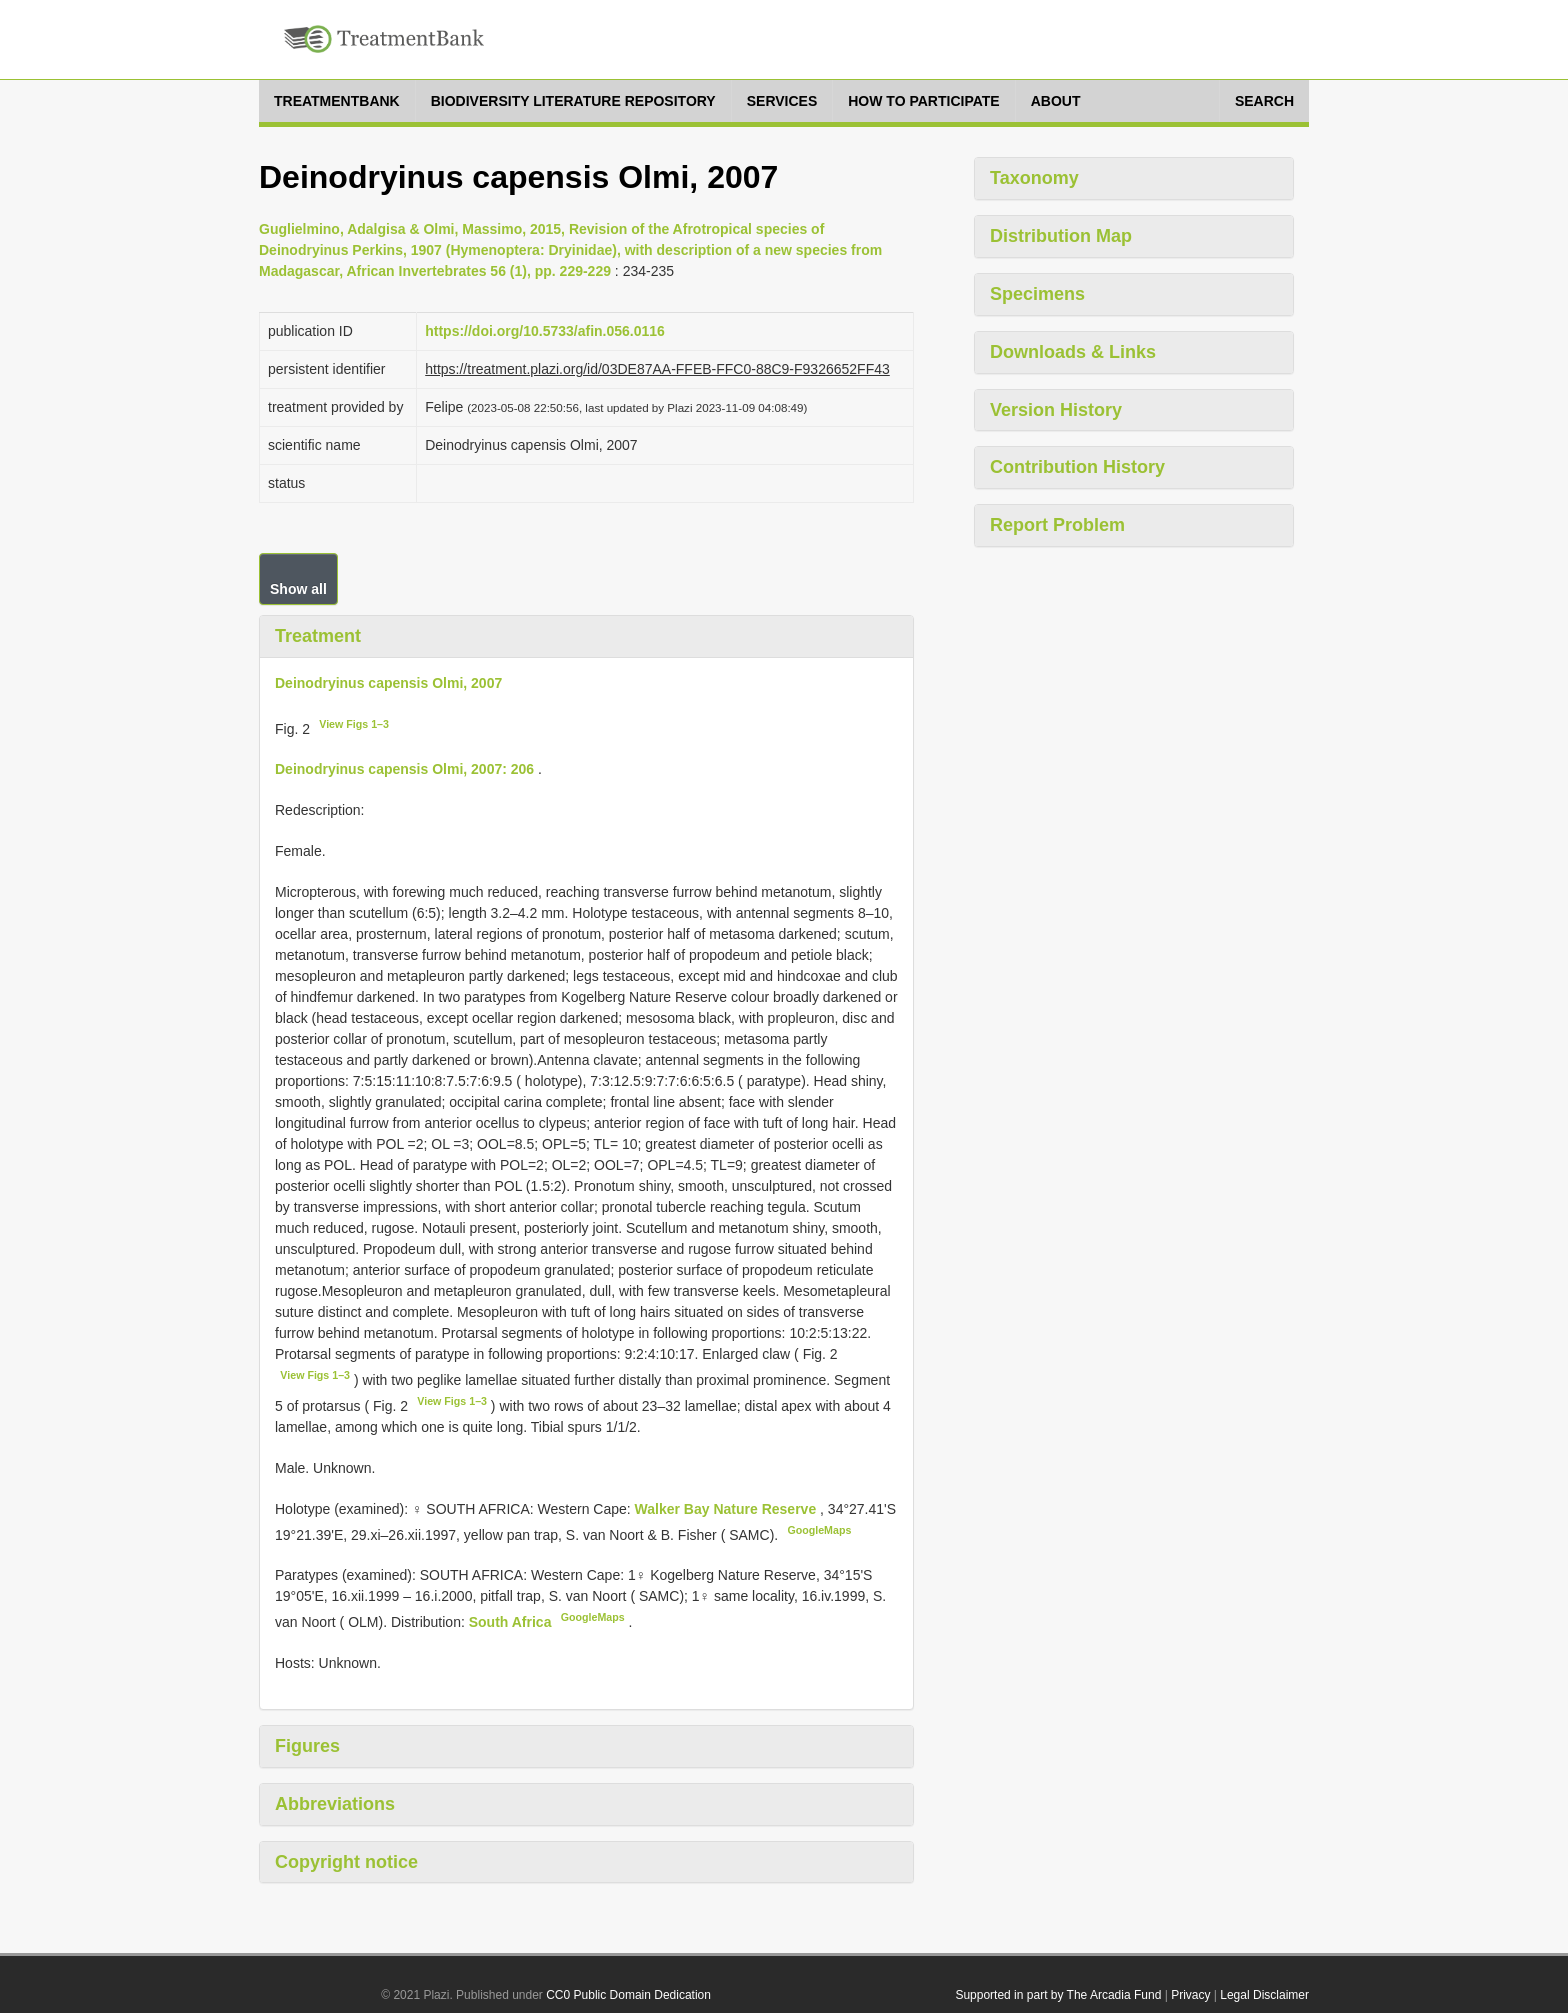 This screenshot has width=1568, height=2013. Describe the element at coordinates (545, 331) in the screenshot. I see `https://doi.org/10.5733/afin.056.0116` at that location.